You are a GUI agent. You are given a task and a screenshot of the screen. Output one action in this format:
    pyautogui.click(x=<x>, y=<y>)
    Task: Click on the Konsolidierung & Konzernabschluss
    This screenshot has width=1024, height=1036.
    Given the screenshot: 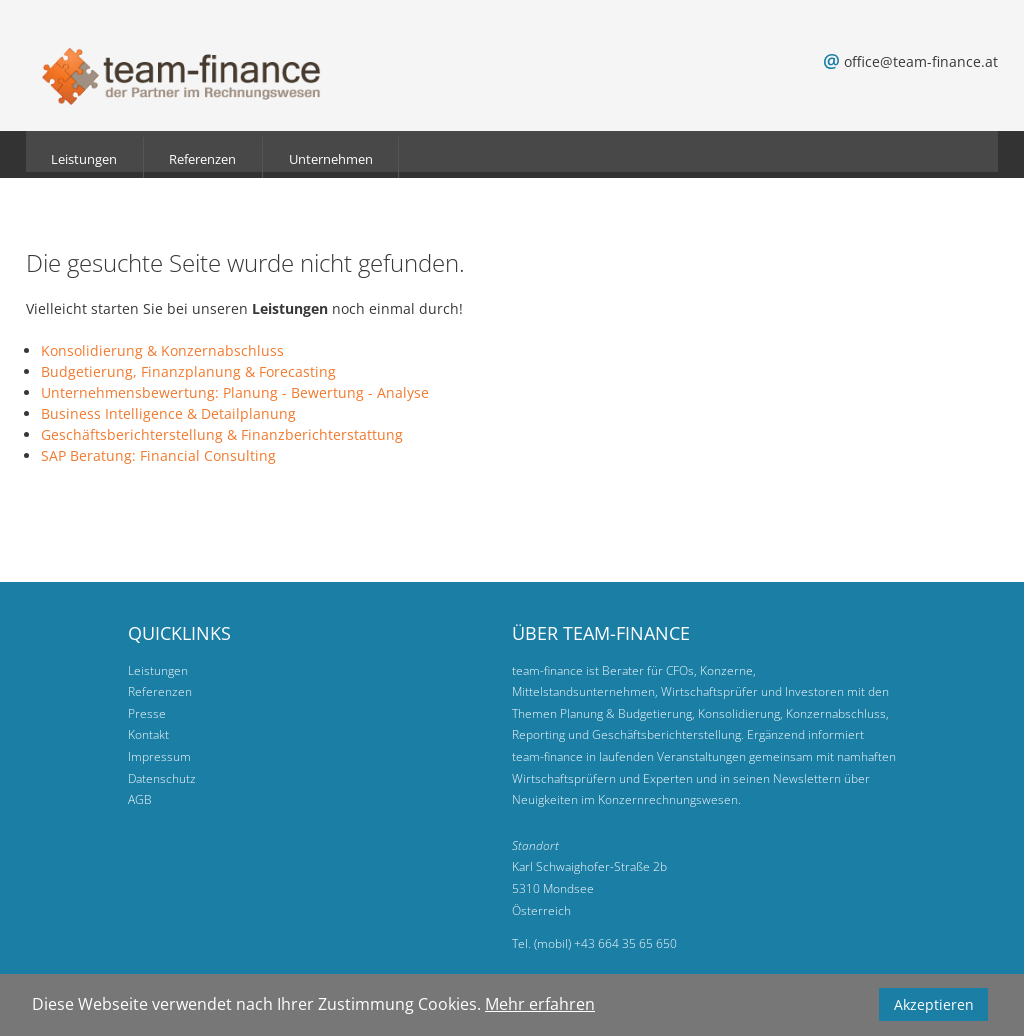 What is the action you would take?
    pyautogui.click(x=162, y=350)
    